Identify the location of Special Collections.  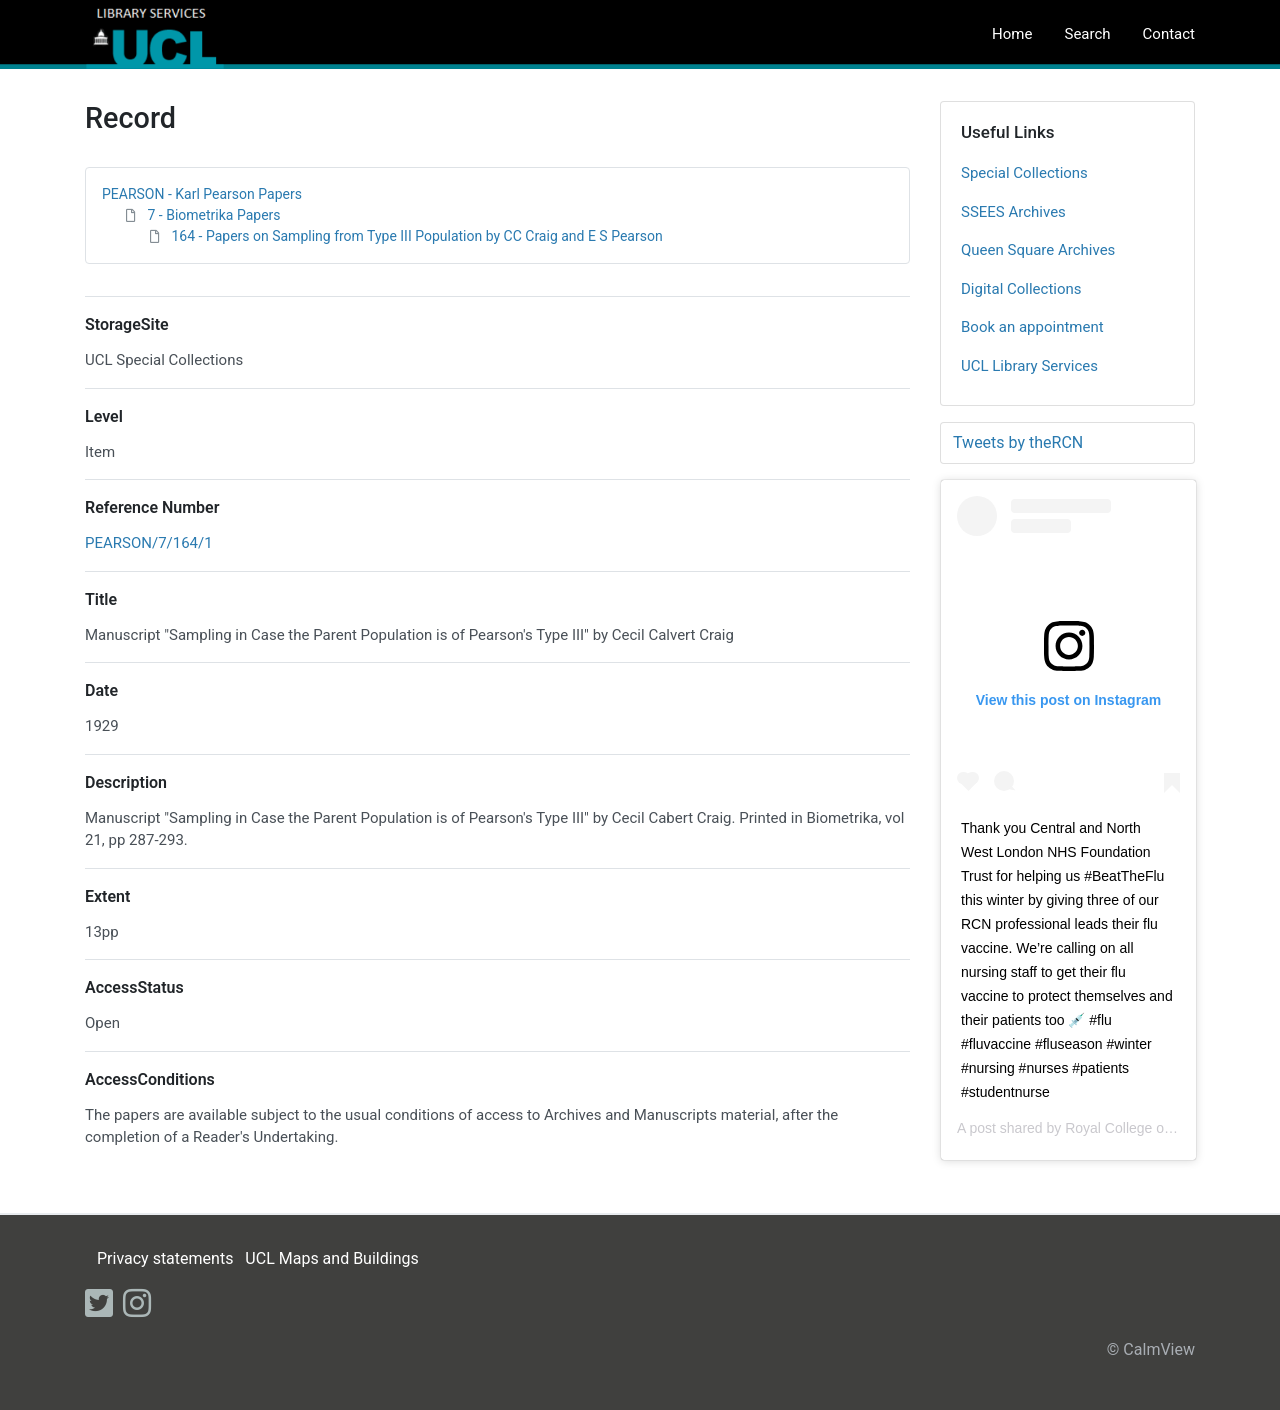
(1024, 173).